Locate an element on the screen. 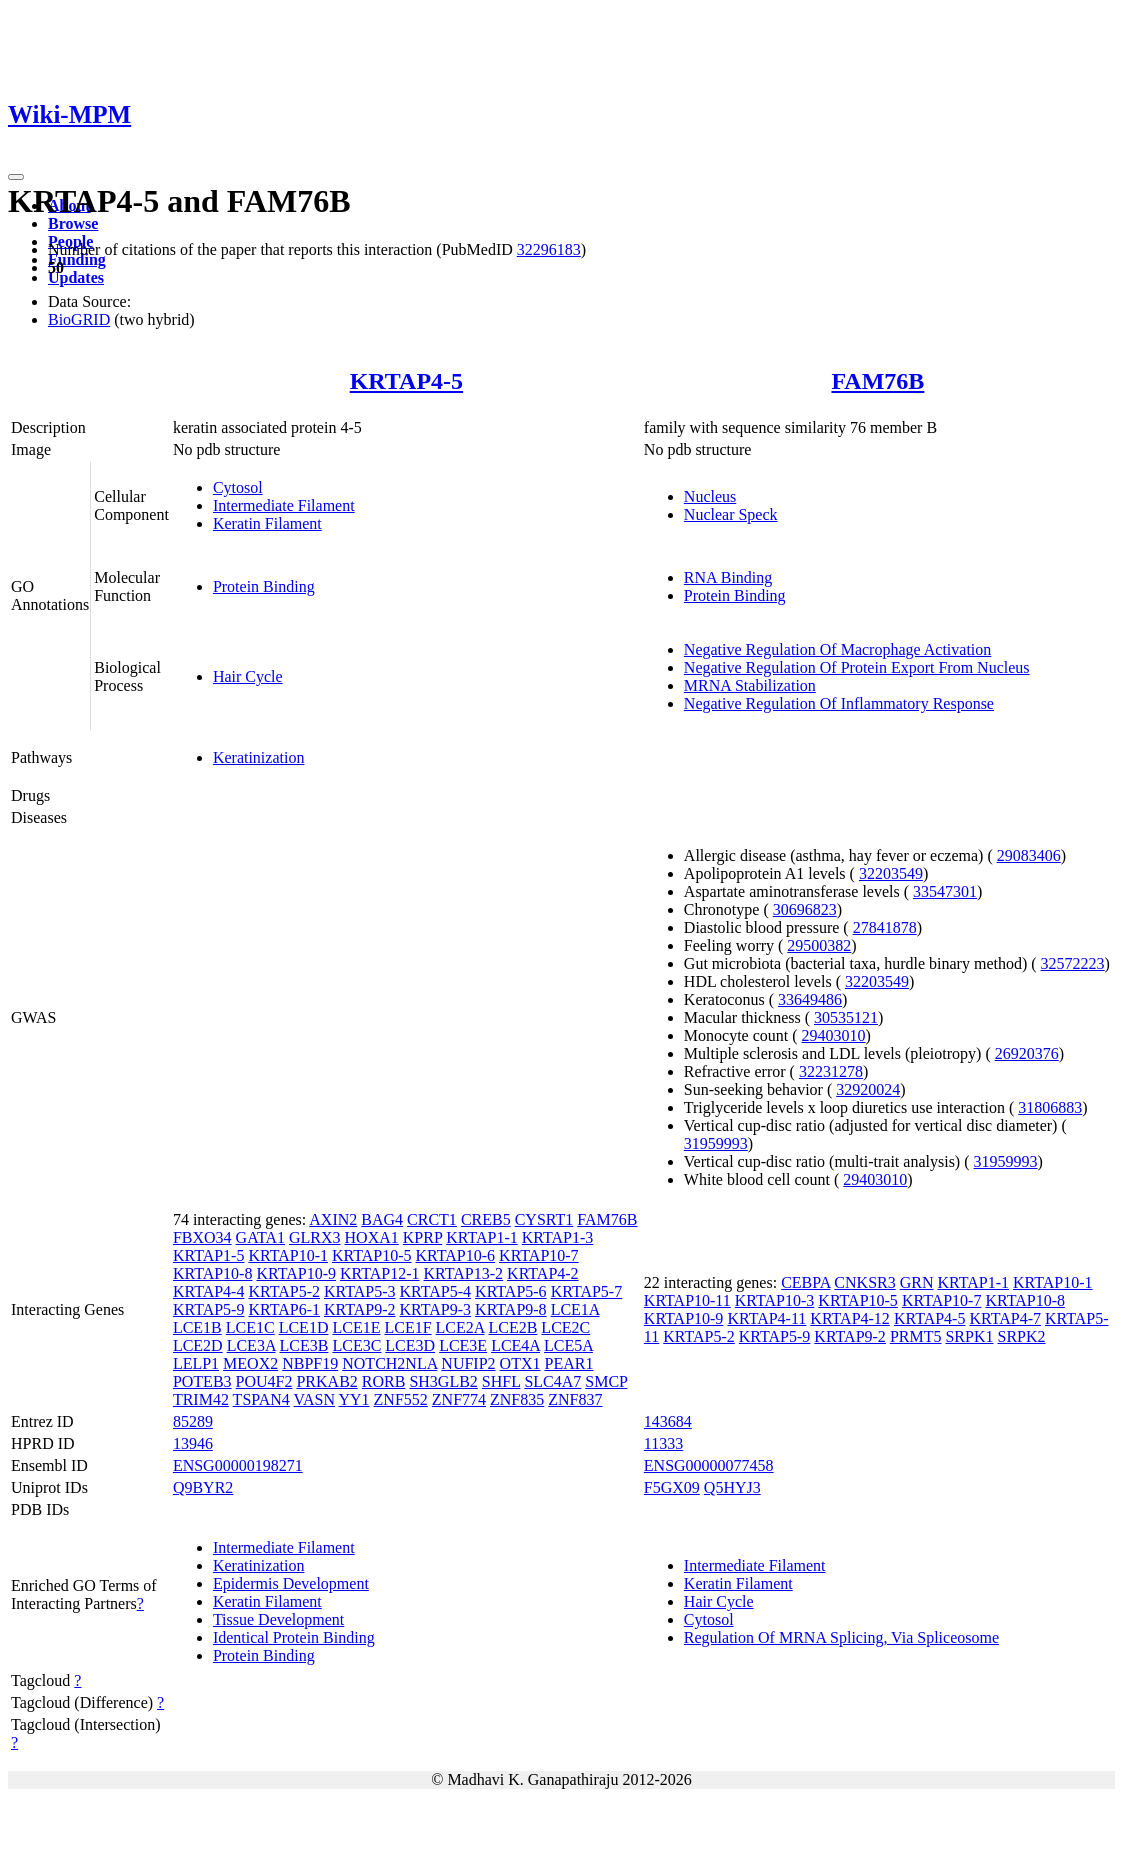 This screenshot has width=1123, height=1853. KRTAP9-3 is located at coordinates (436, 1309).